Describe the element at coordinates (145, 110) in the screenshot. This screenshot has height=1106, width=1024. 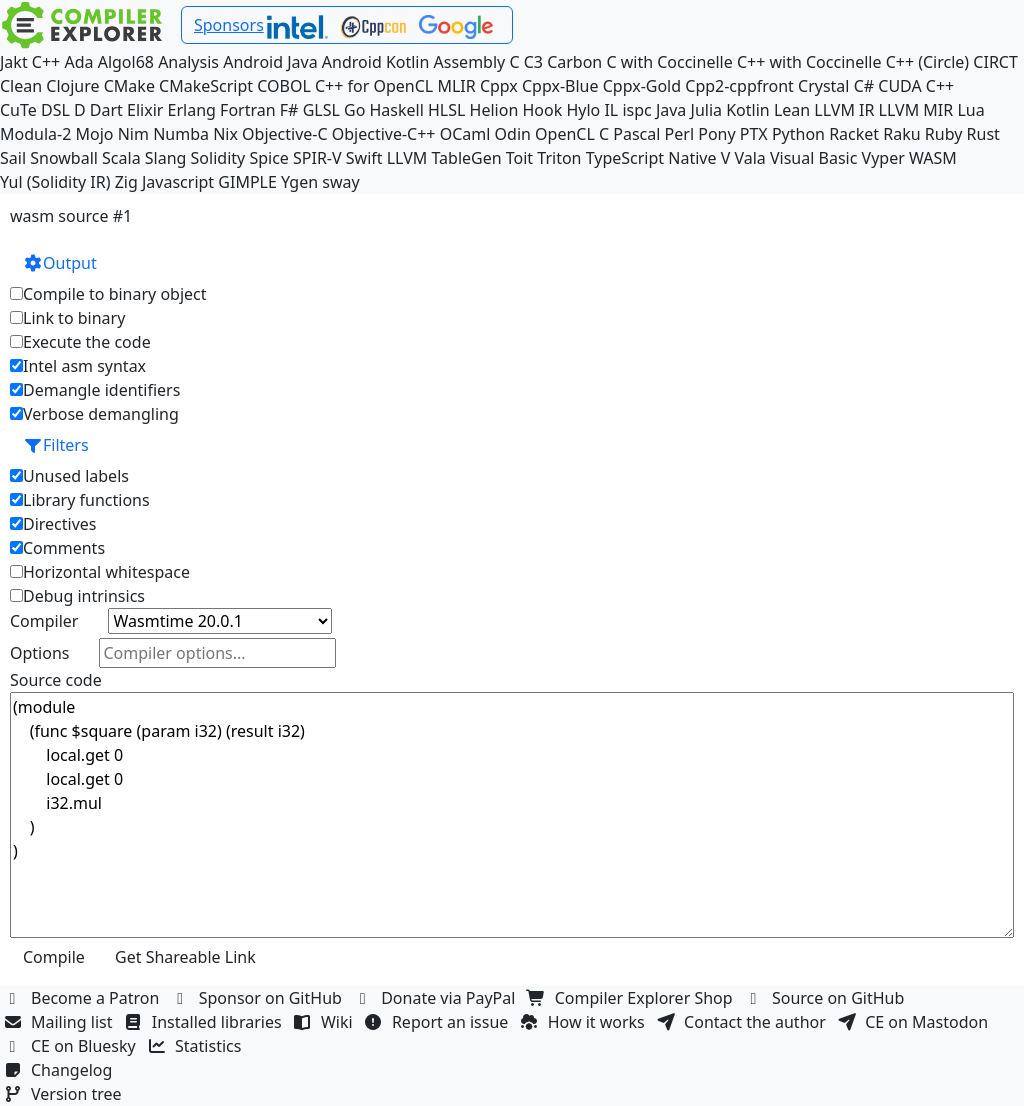
I see `Elixir` at that location.